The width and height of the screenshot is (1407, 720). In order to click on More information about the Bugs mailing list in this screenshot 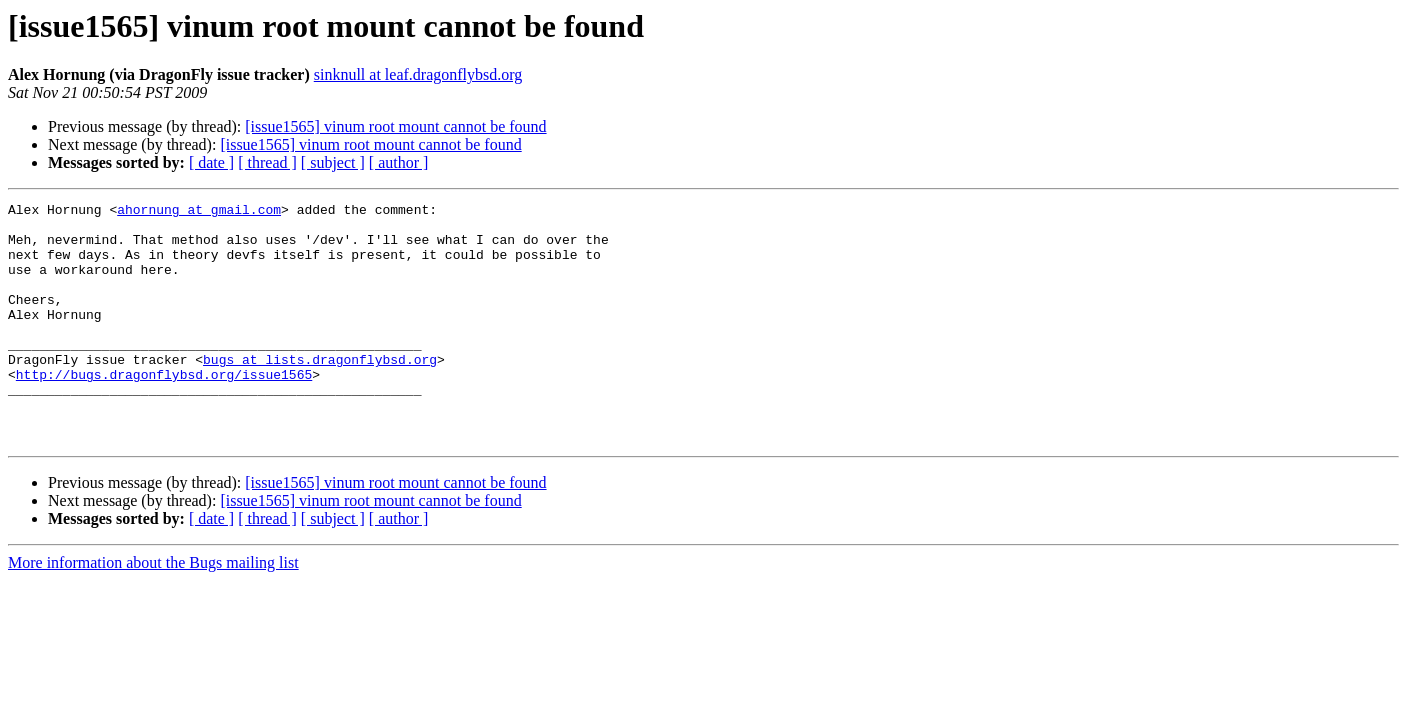, I will do `click(153, 610)`.